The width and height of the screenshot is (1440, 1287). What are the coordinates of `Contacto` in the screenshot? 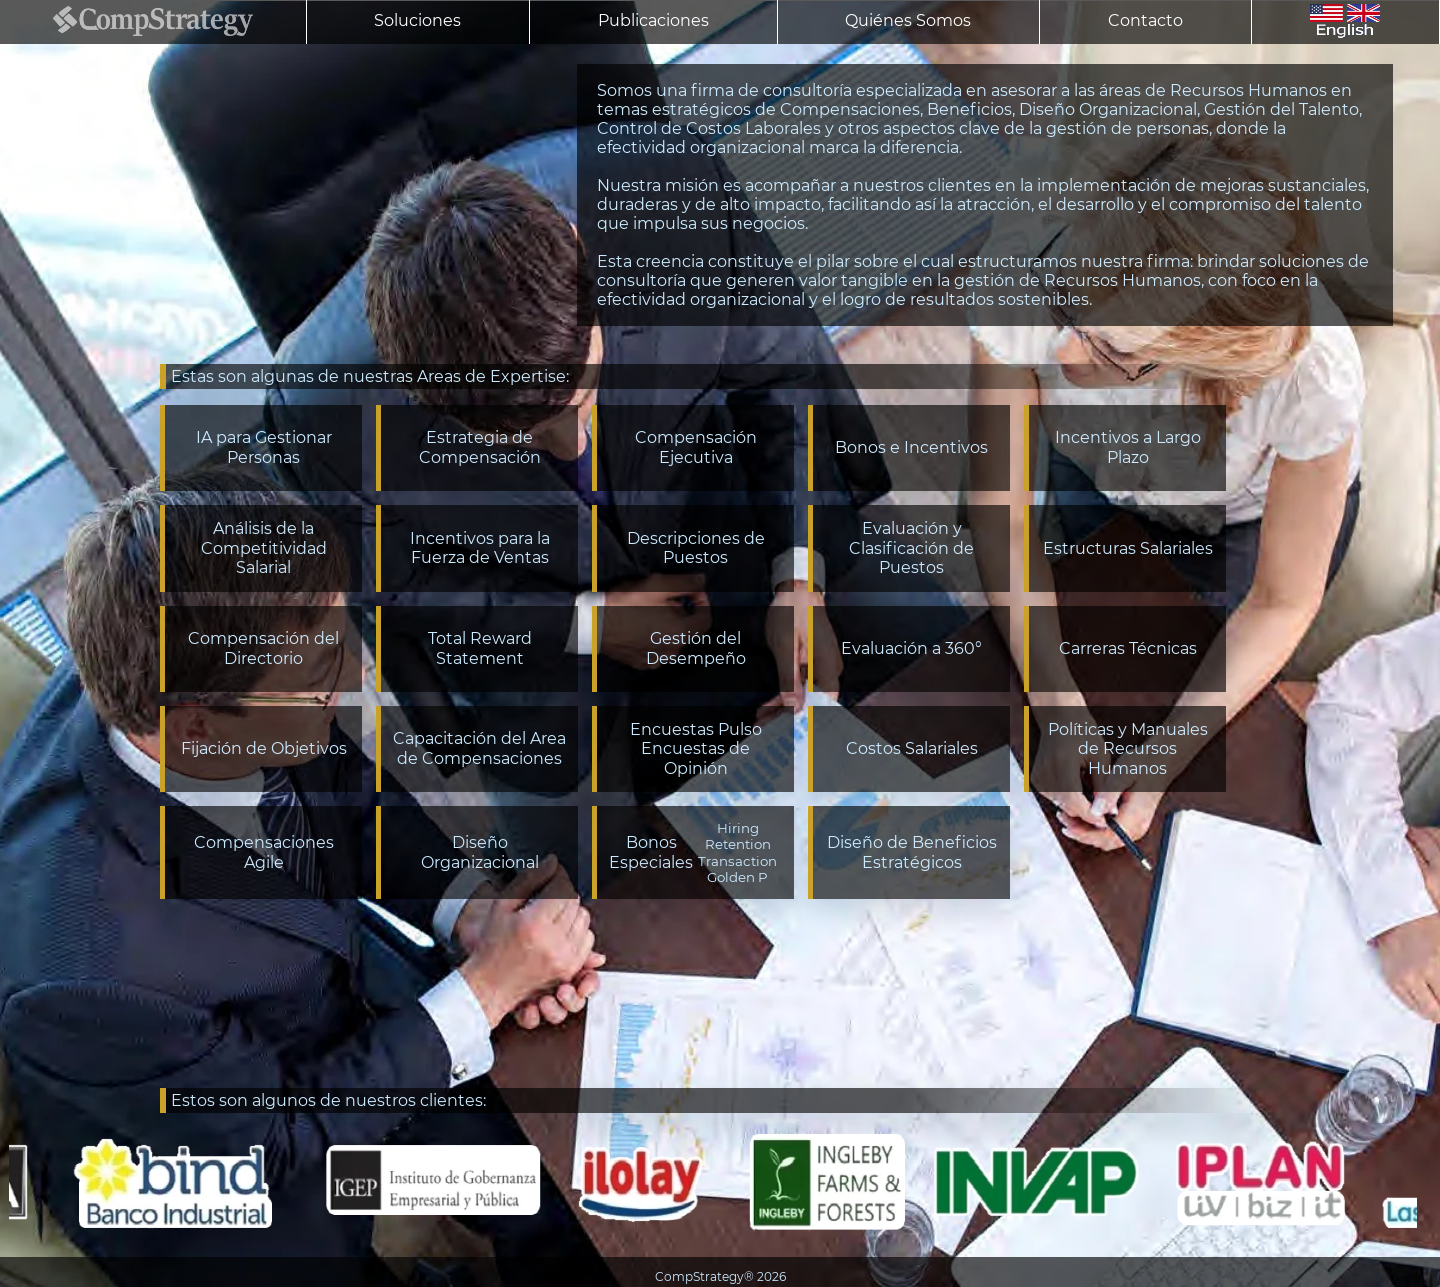 It's located at (1145, 20).